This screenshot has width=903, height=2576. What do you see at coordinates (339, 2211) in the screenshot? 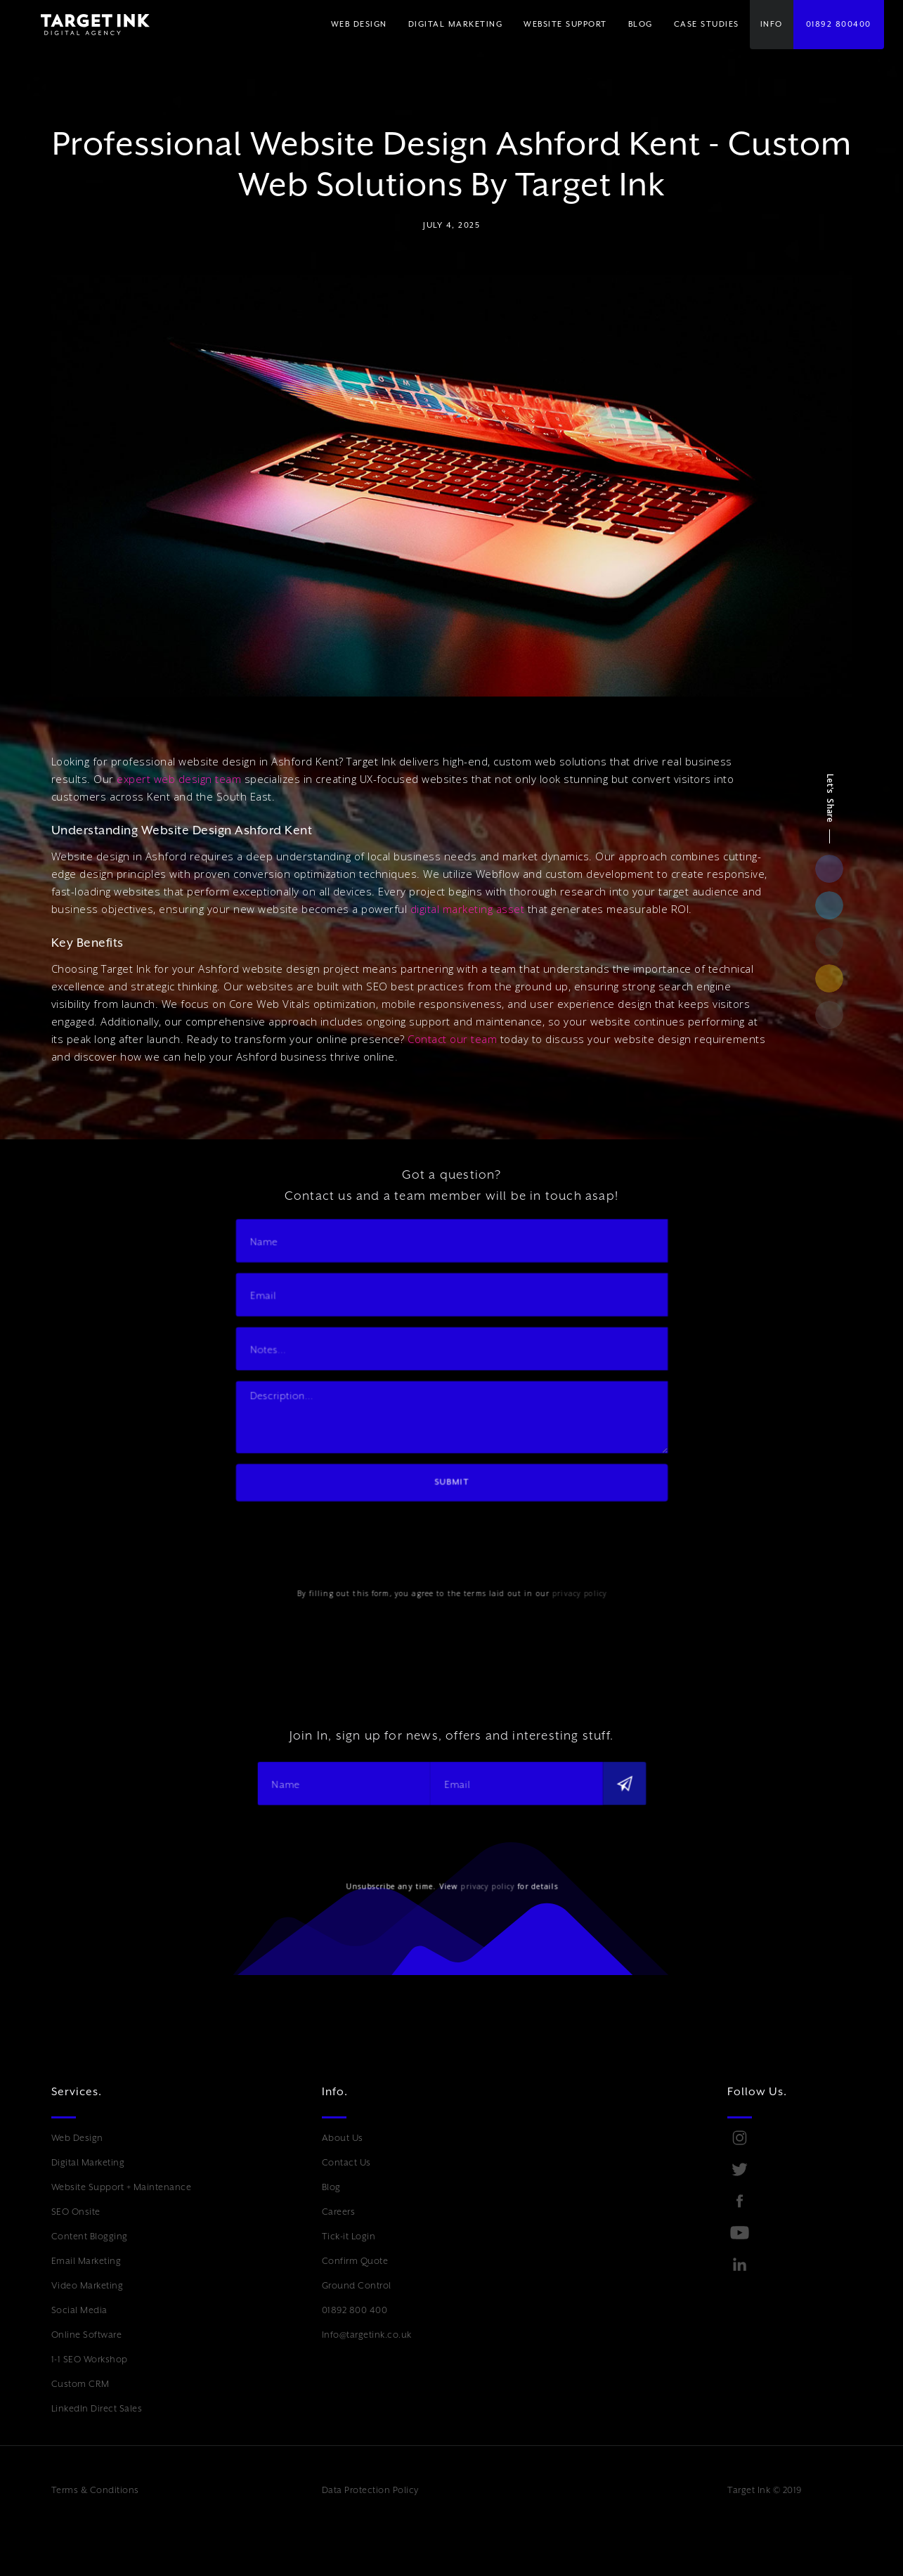
I see `Careers` at bounding box center [339, 2211].